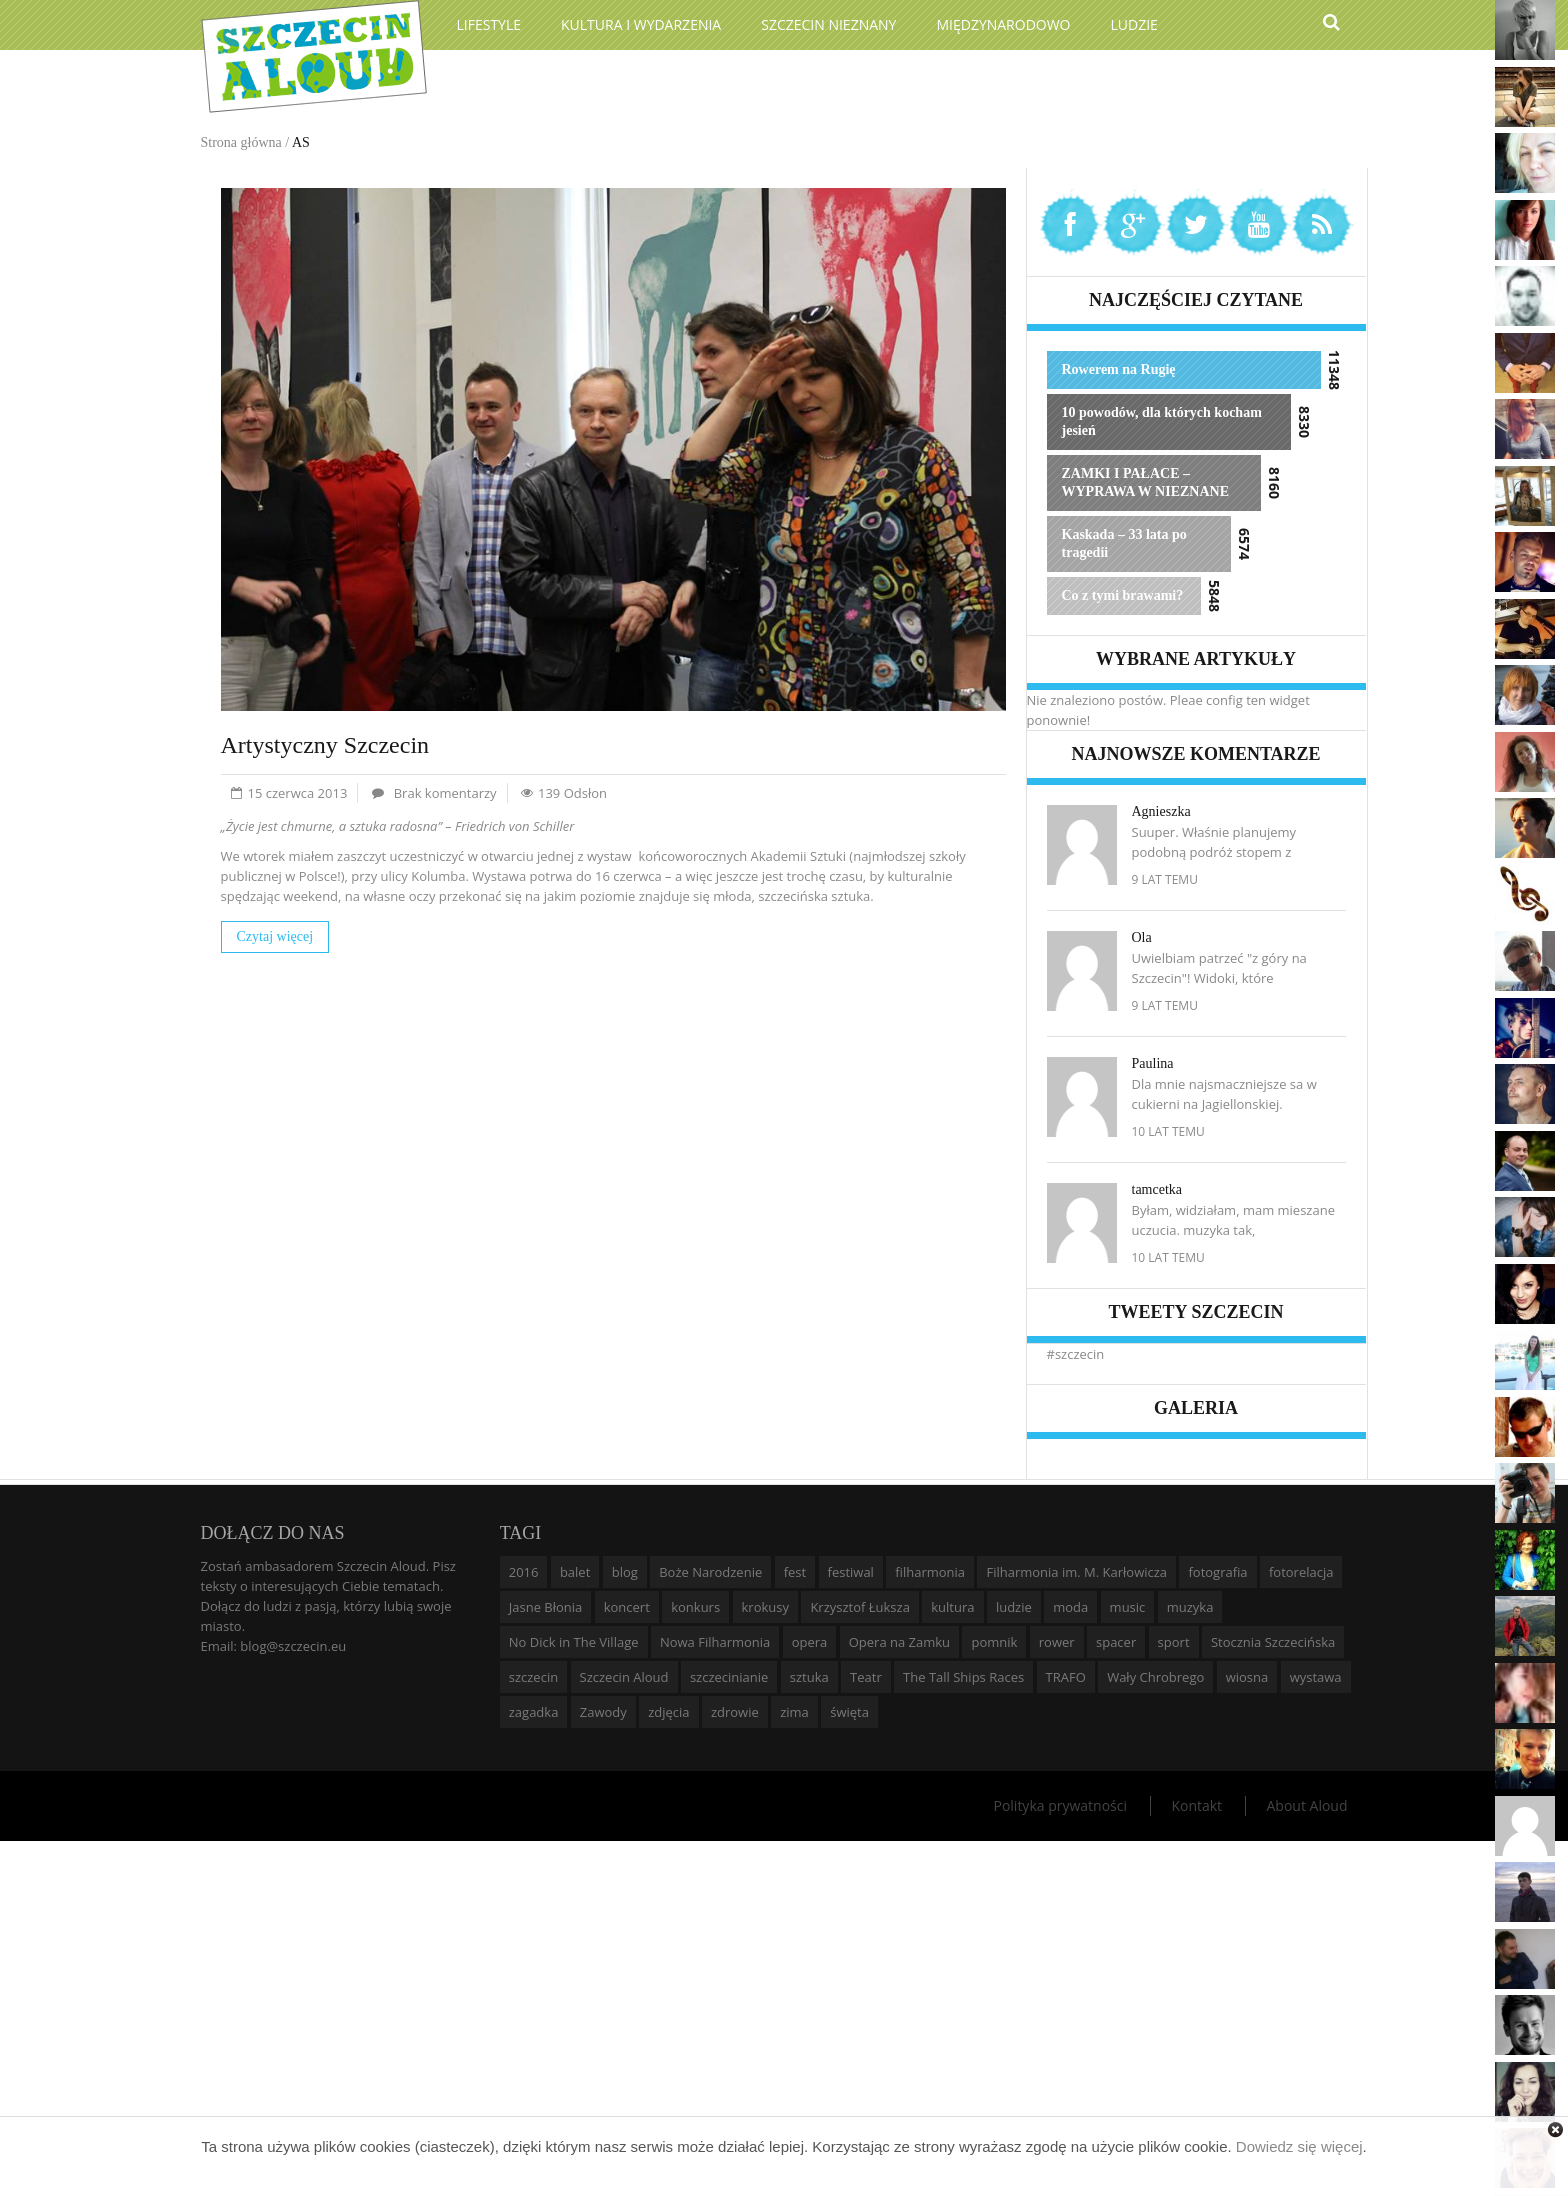 The height and width of the screenshot is (2196, 1568). Describe the element at coordinates (859, 1607) in the screenshot. I see `Krzysztof Łuksza [Krzysztof Łuksza (7 elementów)]` at that location.